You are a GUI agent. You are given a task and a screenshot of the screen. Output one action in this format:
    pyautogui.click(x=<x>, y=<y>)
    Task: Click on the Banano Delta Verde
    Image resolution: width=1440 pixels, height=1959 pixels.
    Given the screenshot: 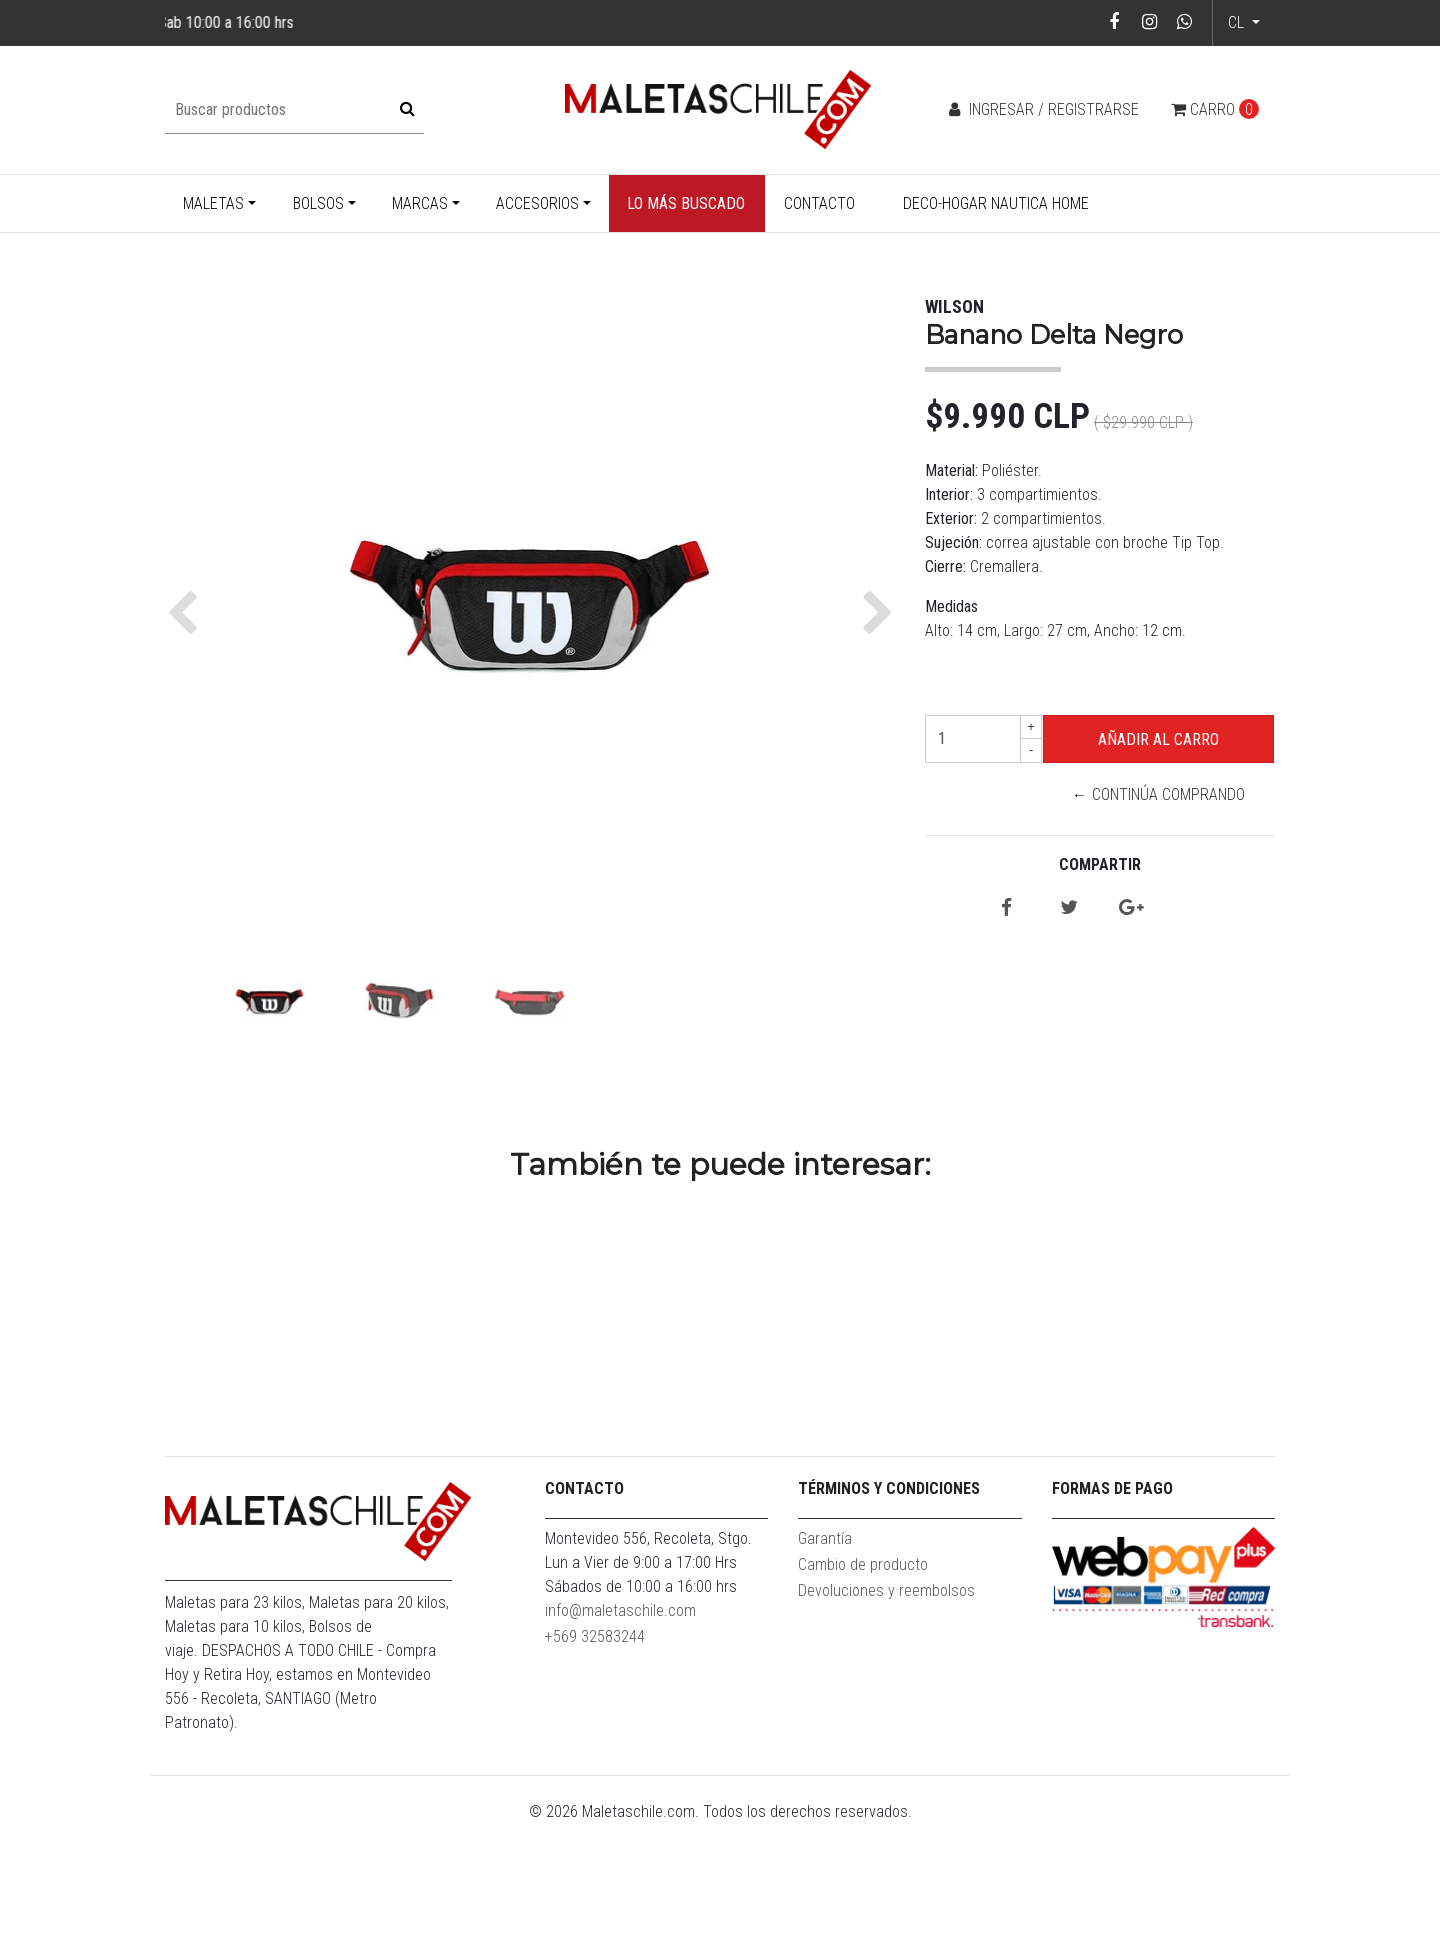 What is the action you would take?
    pyautogui.click(x=585, y=1481)
    